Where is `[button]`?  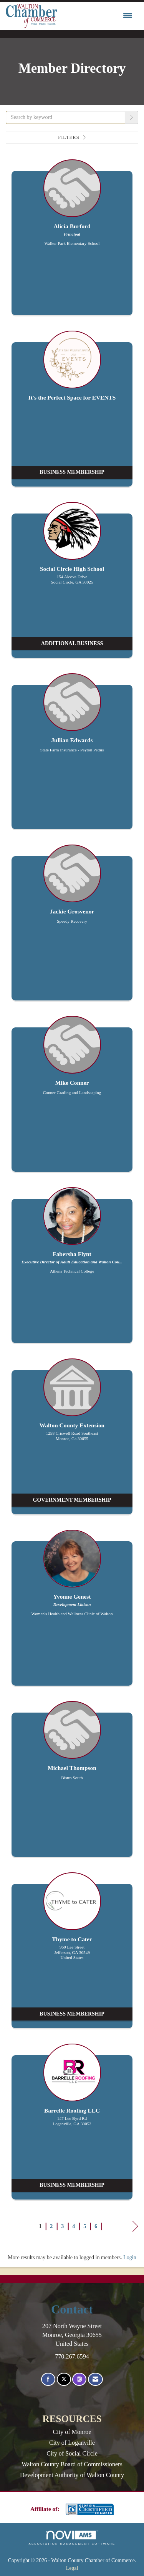
[button] is located at coordinates (131, 117).